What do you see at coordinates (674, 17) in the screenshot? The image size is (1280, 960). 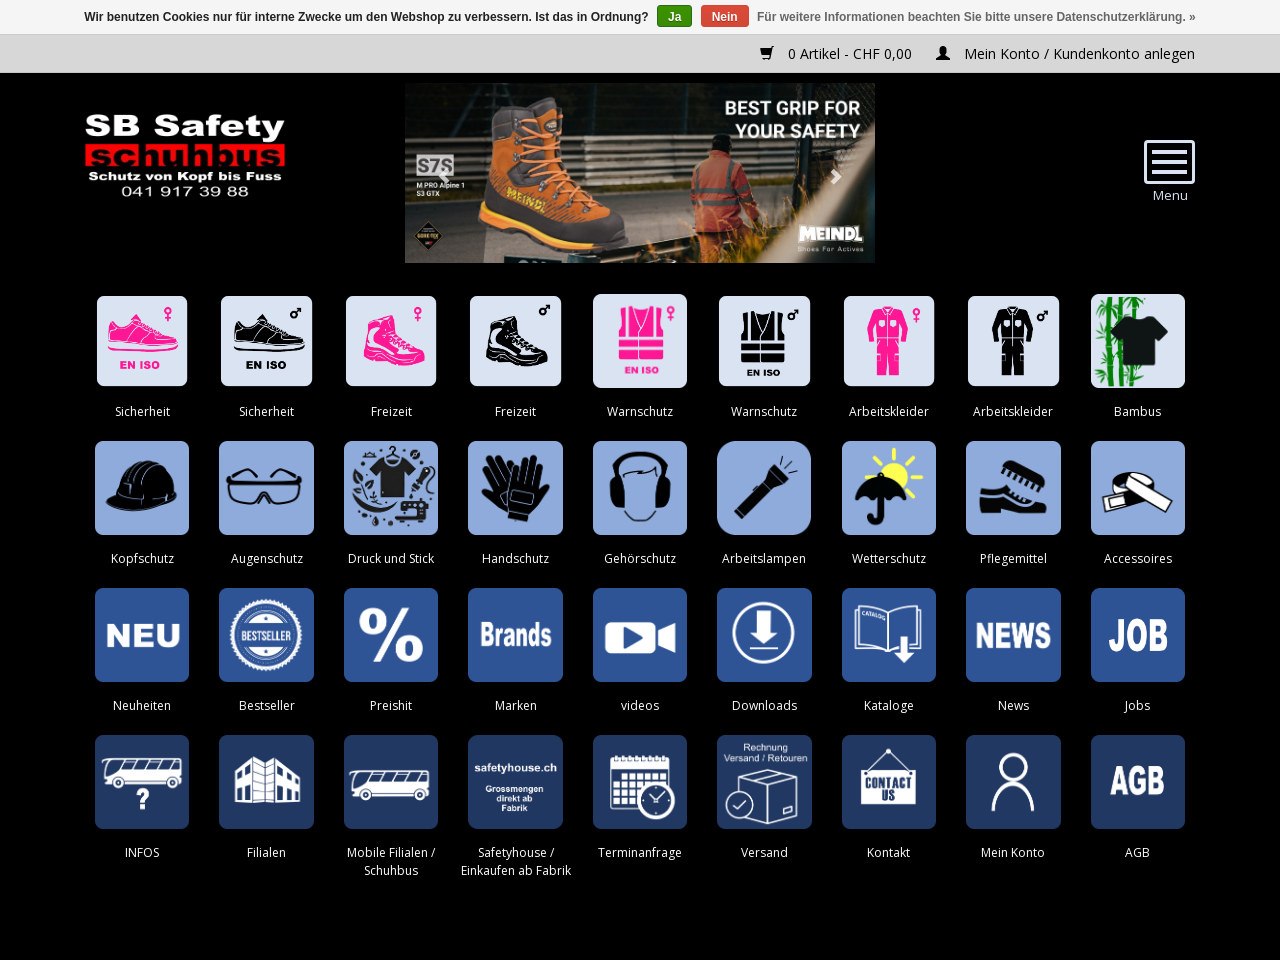 I see `Ja` at bounding box center [674, 17].